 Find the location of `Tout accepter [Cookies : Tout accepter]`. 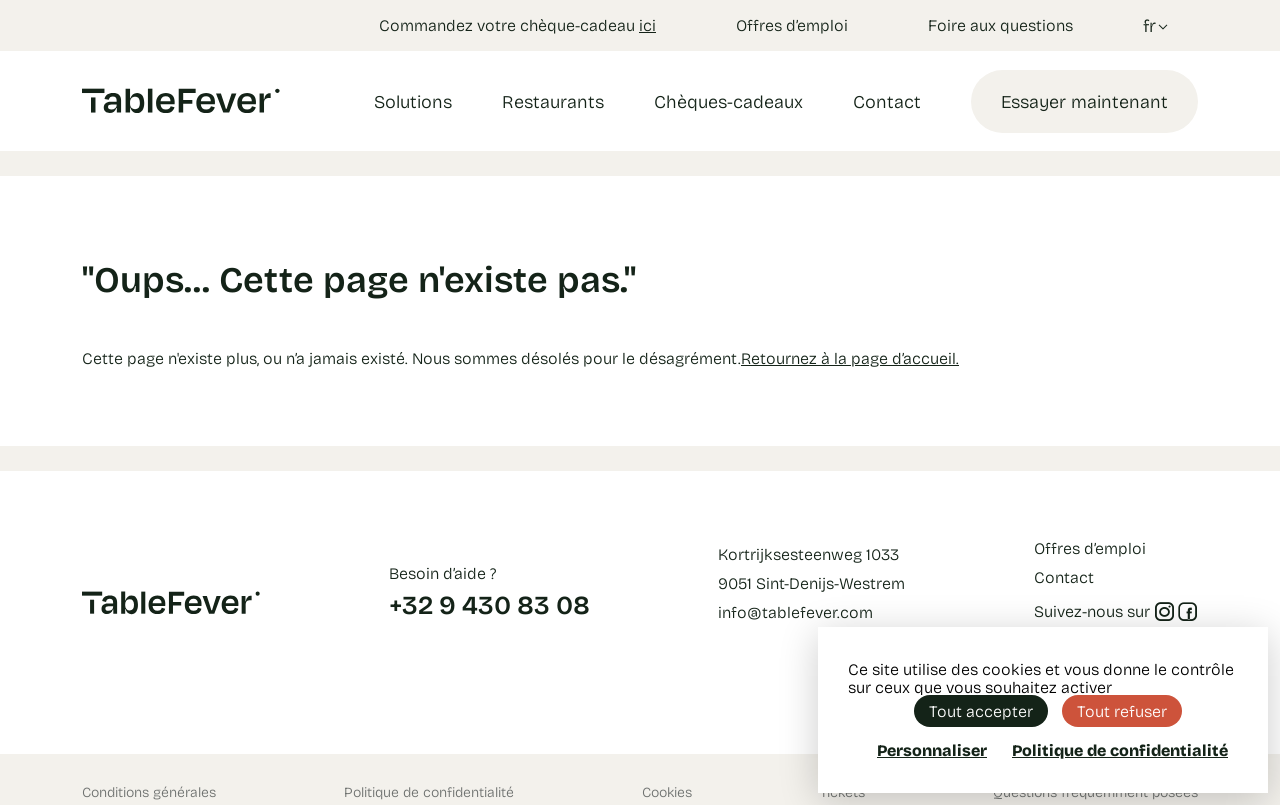

Tout accepter [Cookies : Tout accepter] is located at coordinates (981, 710).